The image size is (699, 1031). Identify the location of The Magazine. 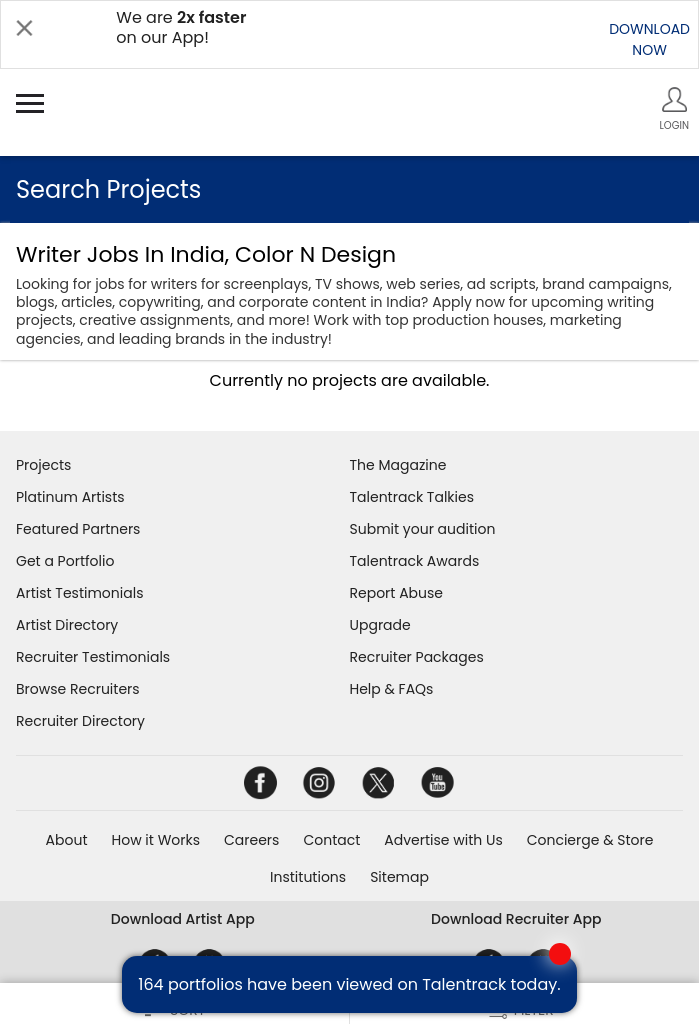
(398, 465).